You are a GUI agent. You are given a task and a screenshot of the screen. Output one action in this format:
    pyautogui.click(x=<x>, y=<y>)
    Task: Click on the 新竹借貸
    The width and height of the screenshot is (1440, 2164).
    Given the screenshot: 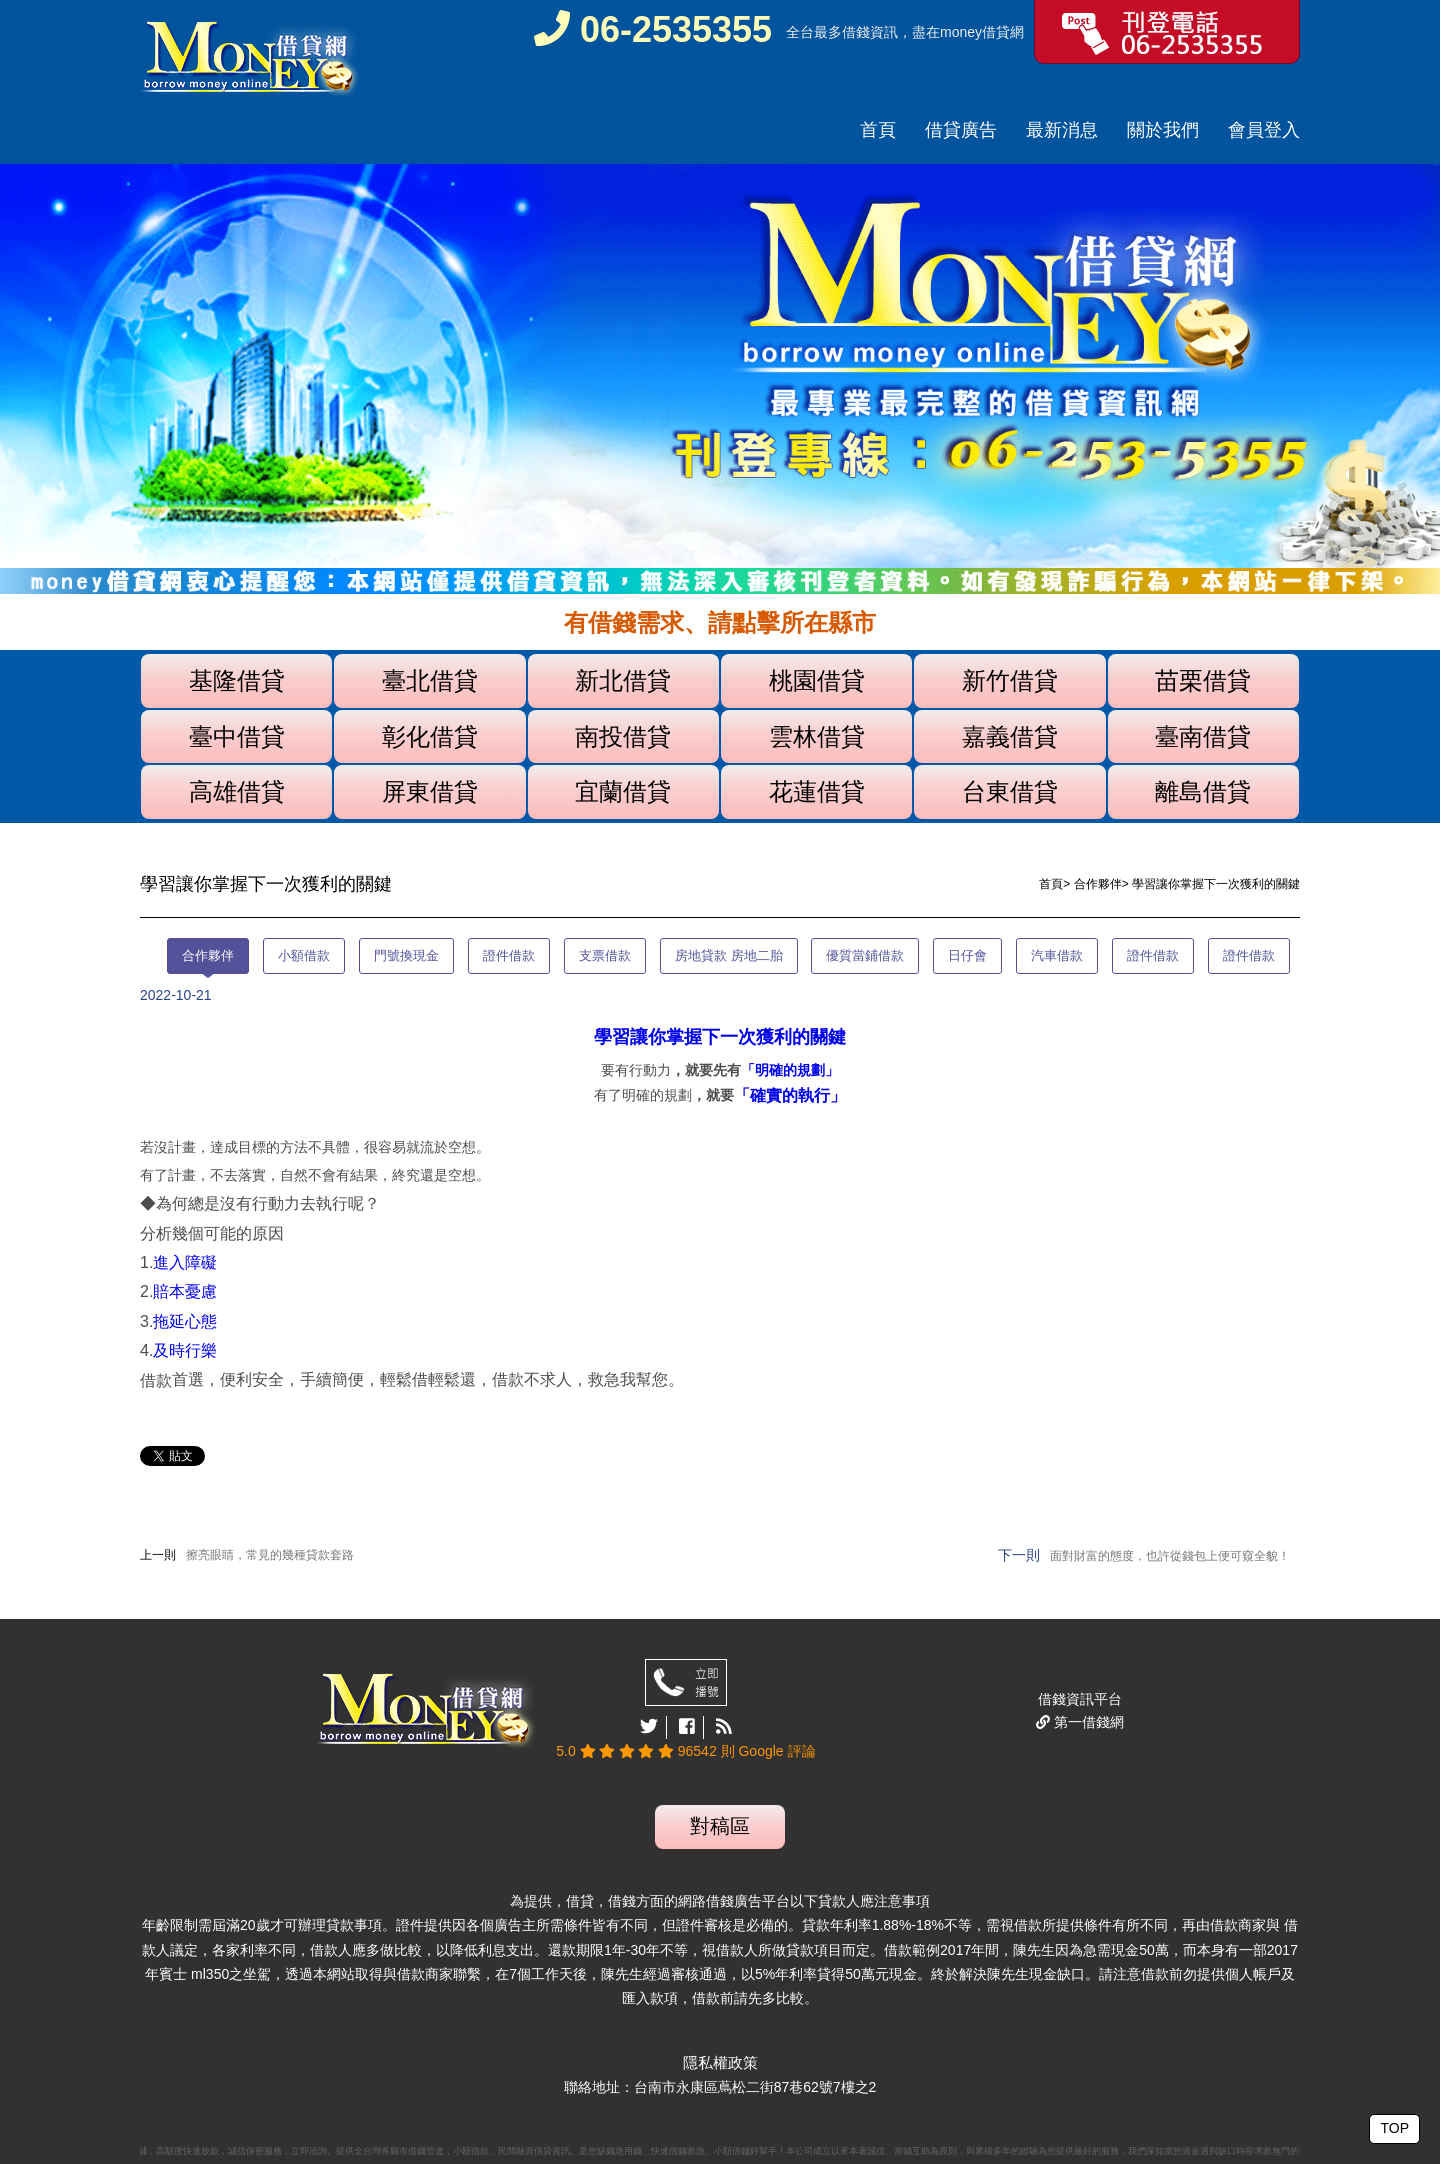 What is the action you would take?
    pyautogui.click(x=1010, y=680)
    